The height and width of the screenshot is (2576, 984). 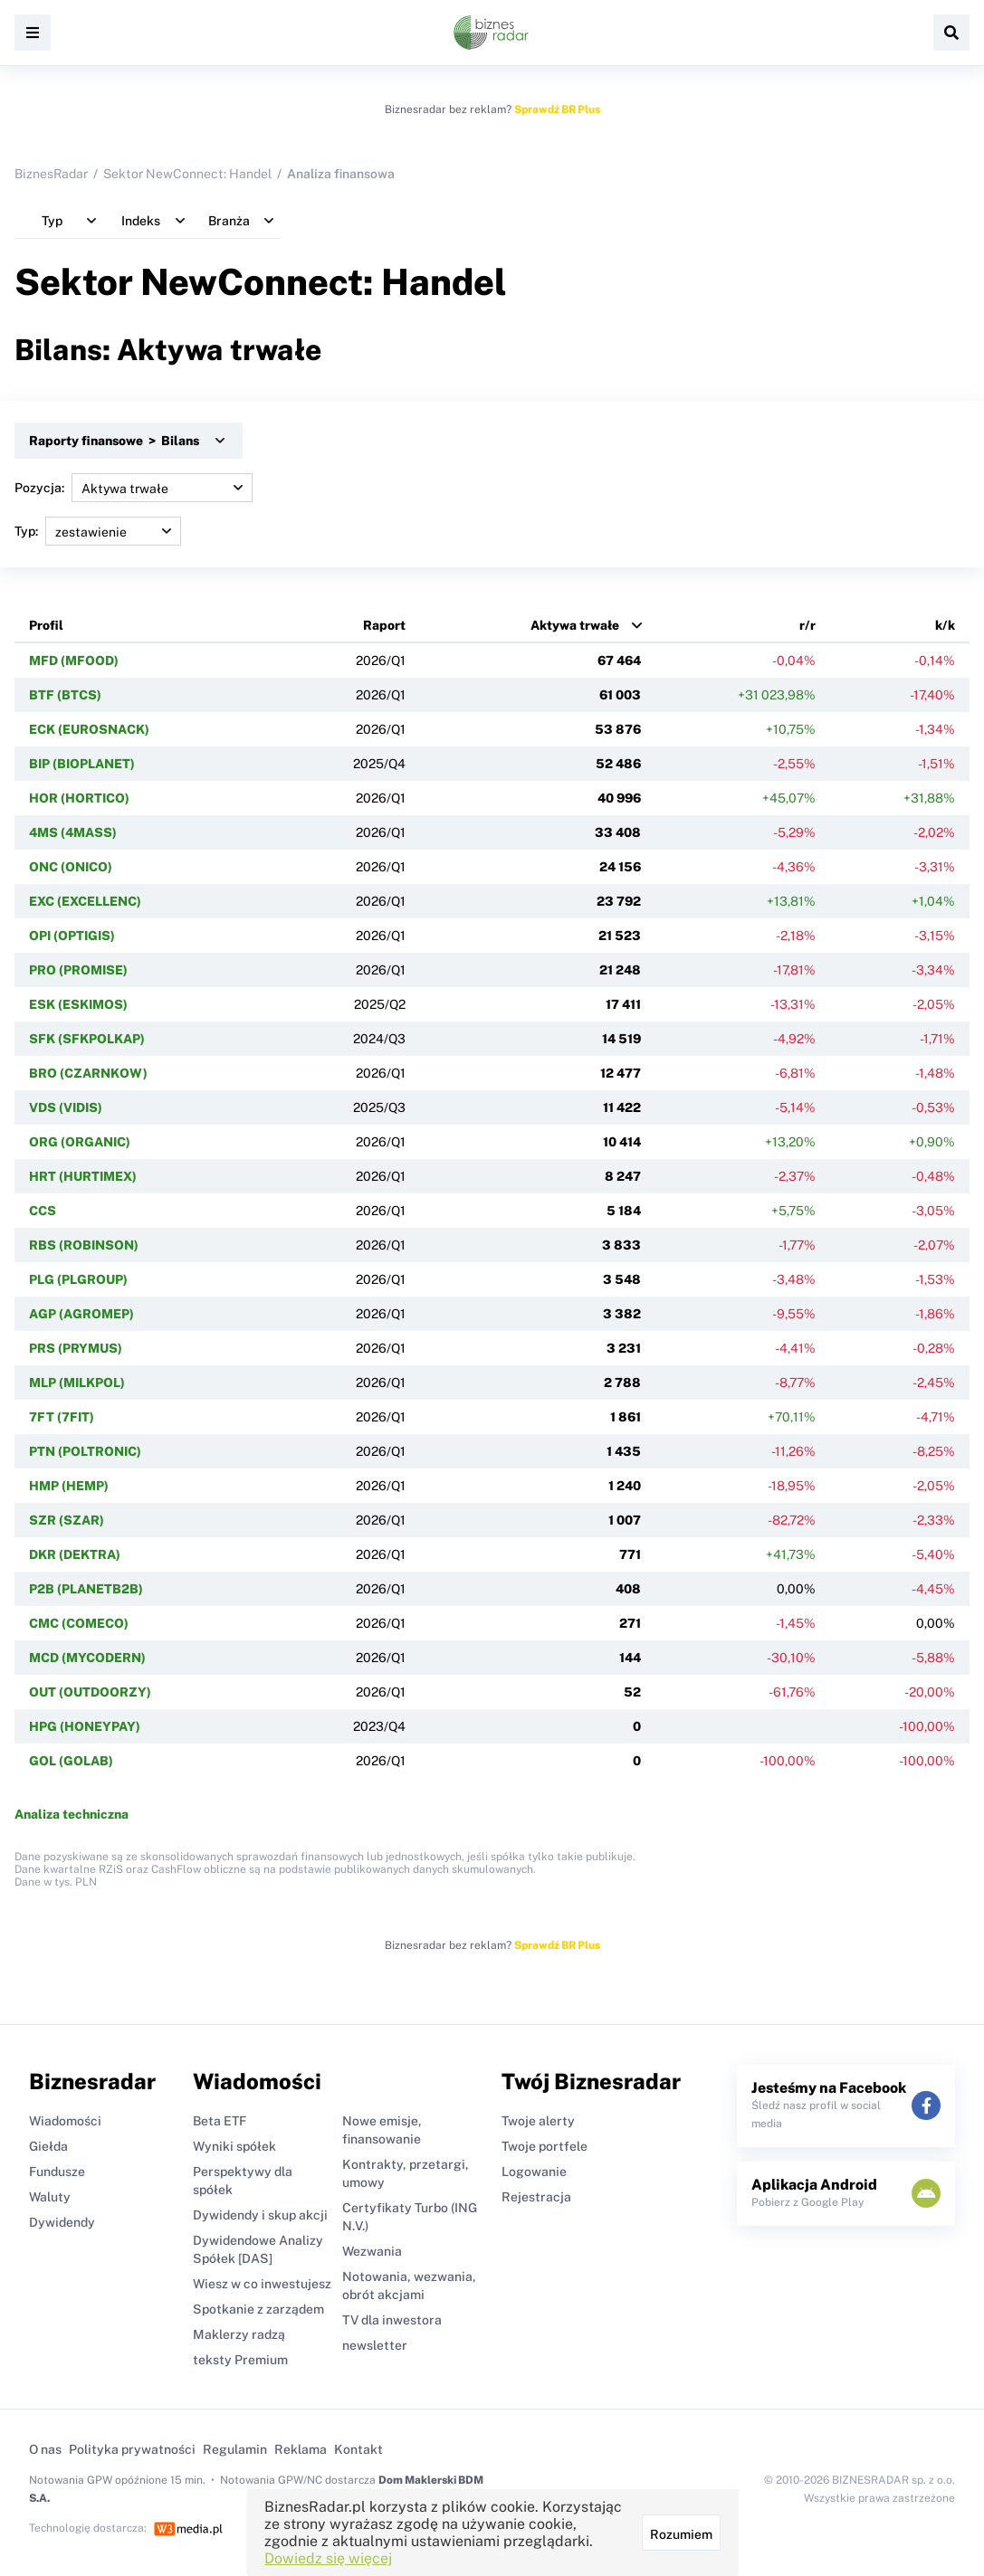 I want to click on CMC (COMECO), so click(x=79, y=1623).